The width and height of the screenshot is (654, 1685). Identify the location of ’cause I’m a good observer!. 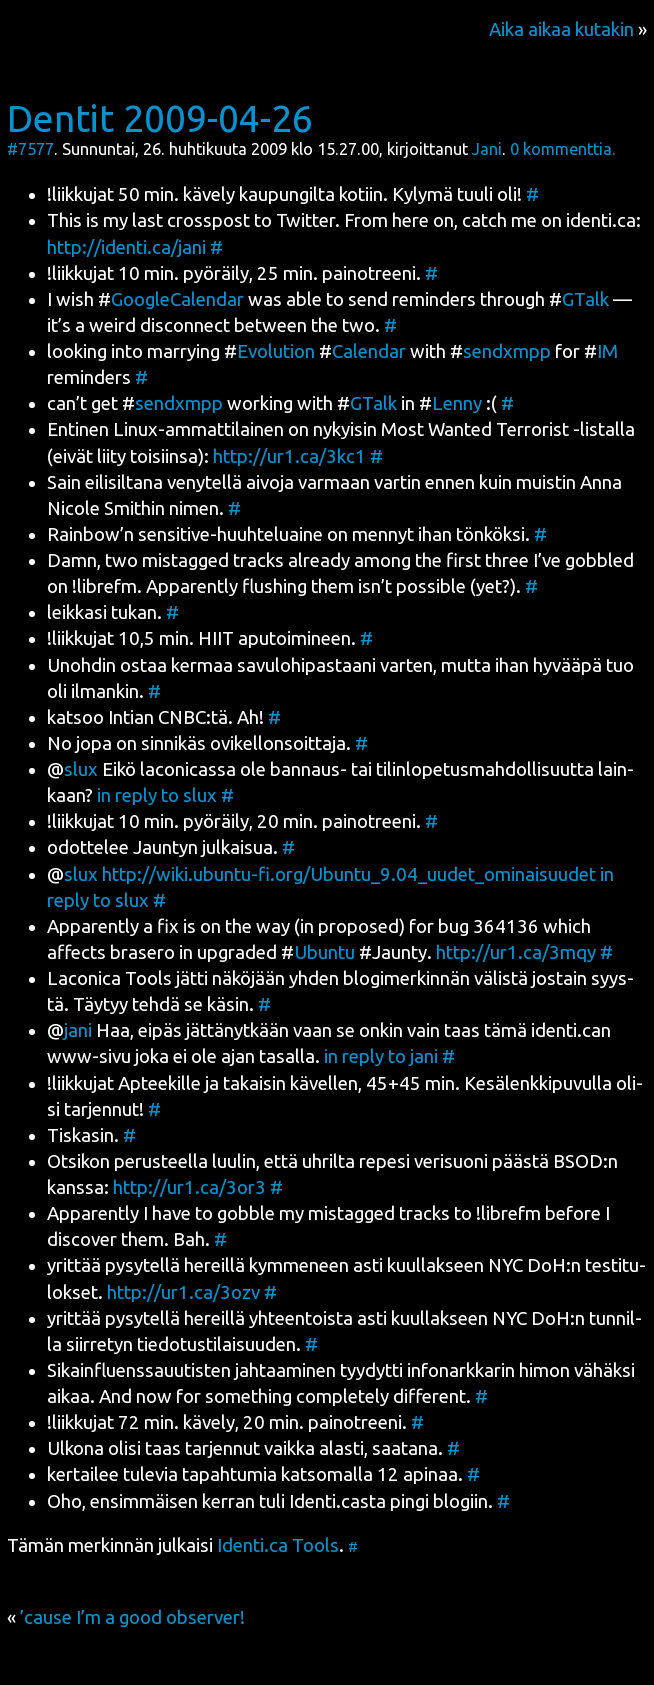
(132, 1617).